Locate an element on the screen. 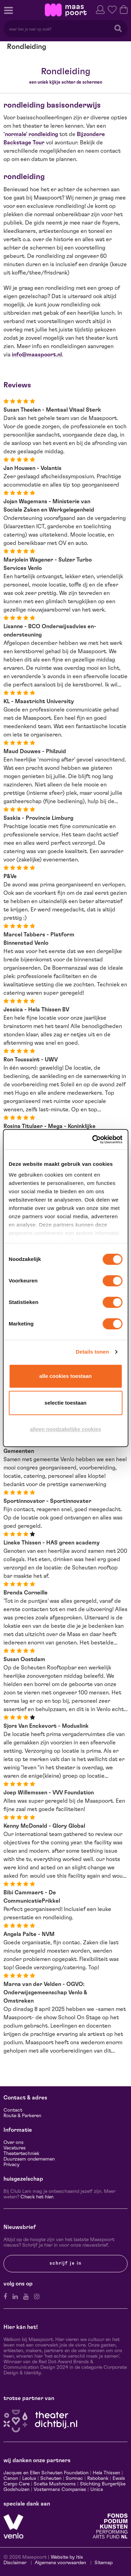  Unica is located at coordinates (96, 2489).